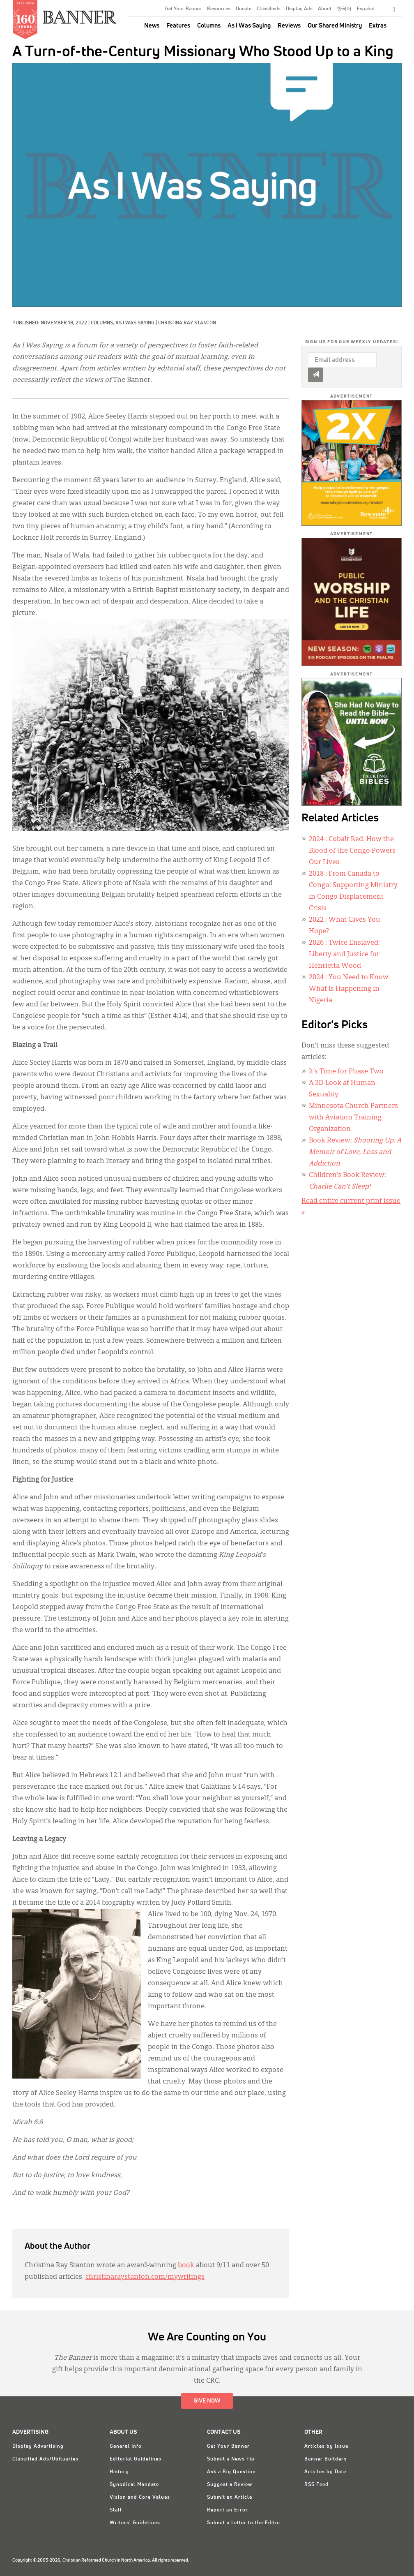 This screenshot has width=414, height=2576. Describe the element at coordinates (244, 2523) in the screenshot. I see `Submit a Letter to the Editor` at that location.